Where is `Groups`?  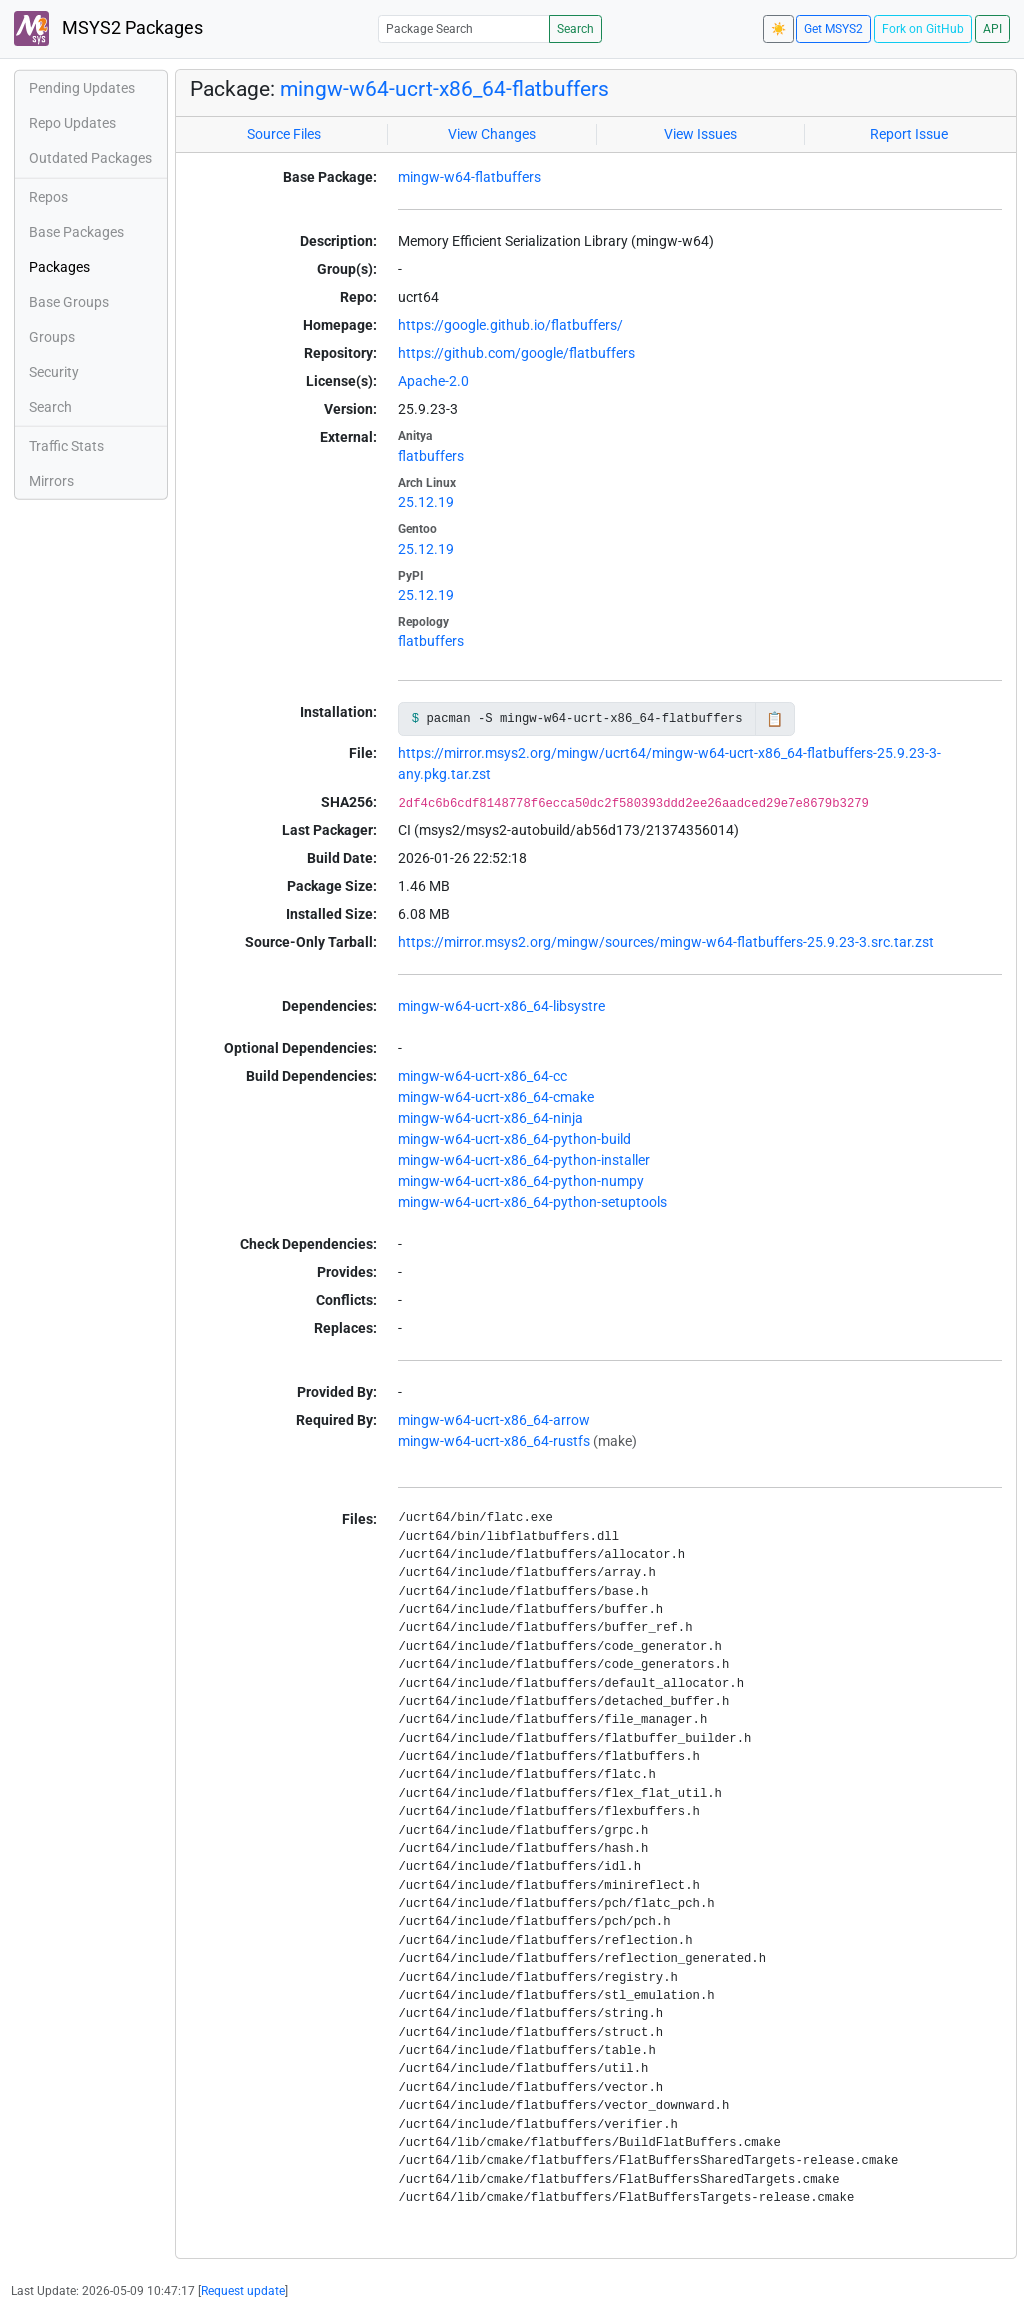 Groups is located at coordinates (52, 337).